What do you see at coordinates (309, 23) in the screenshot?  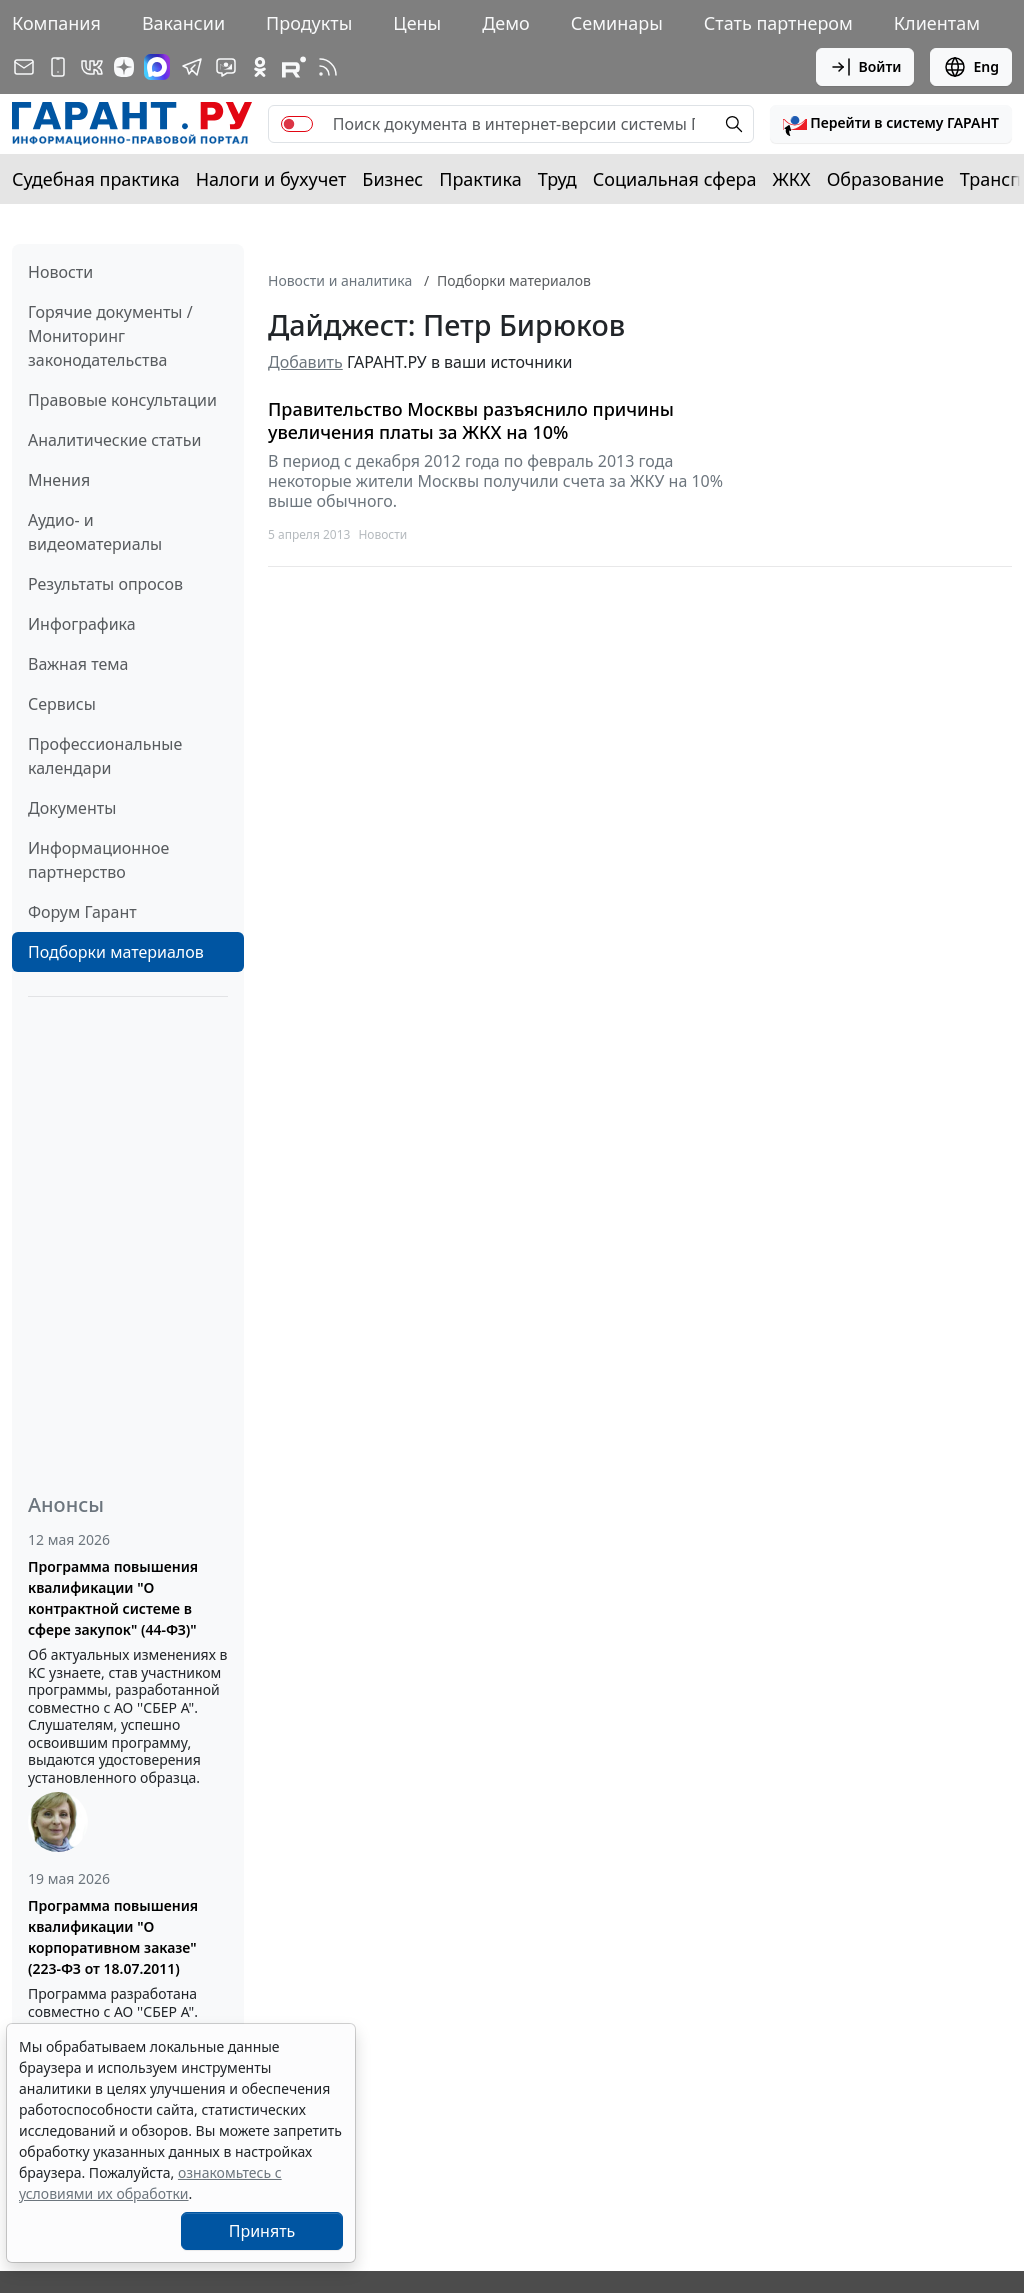 I see `Продукты` at bounding box center [309, 23].